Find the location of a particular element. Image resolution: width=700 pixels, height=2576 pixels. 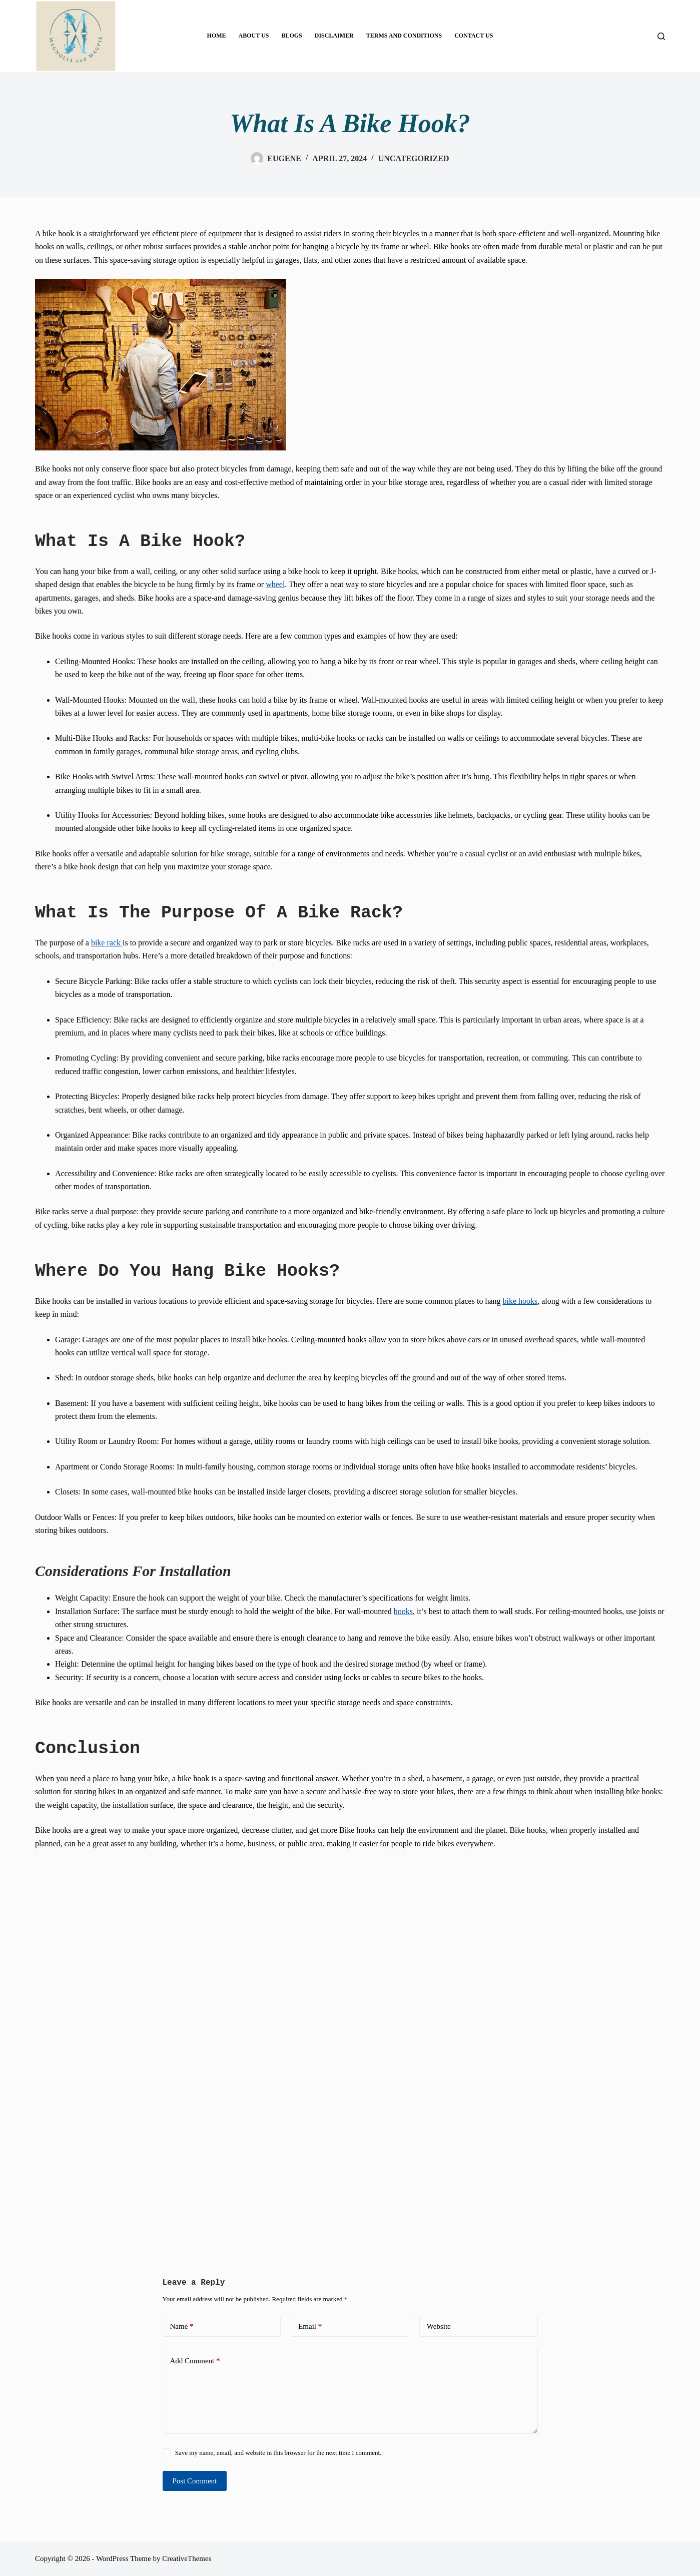

Add Comment is located at coordinates (195, 2361).